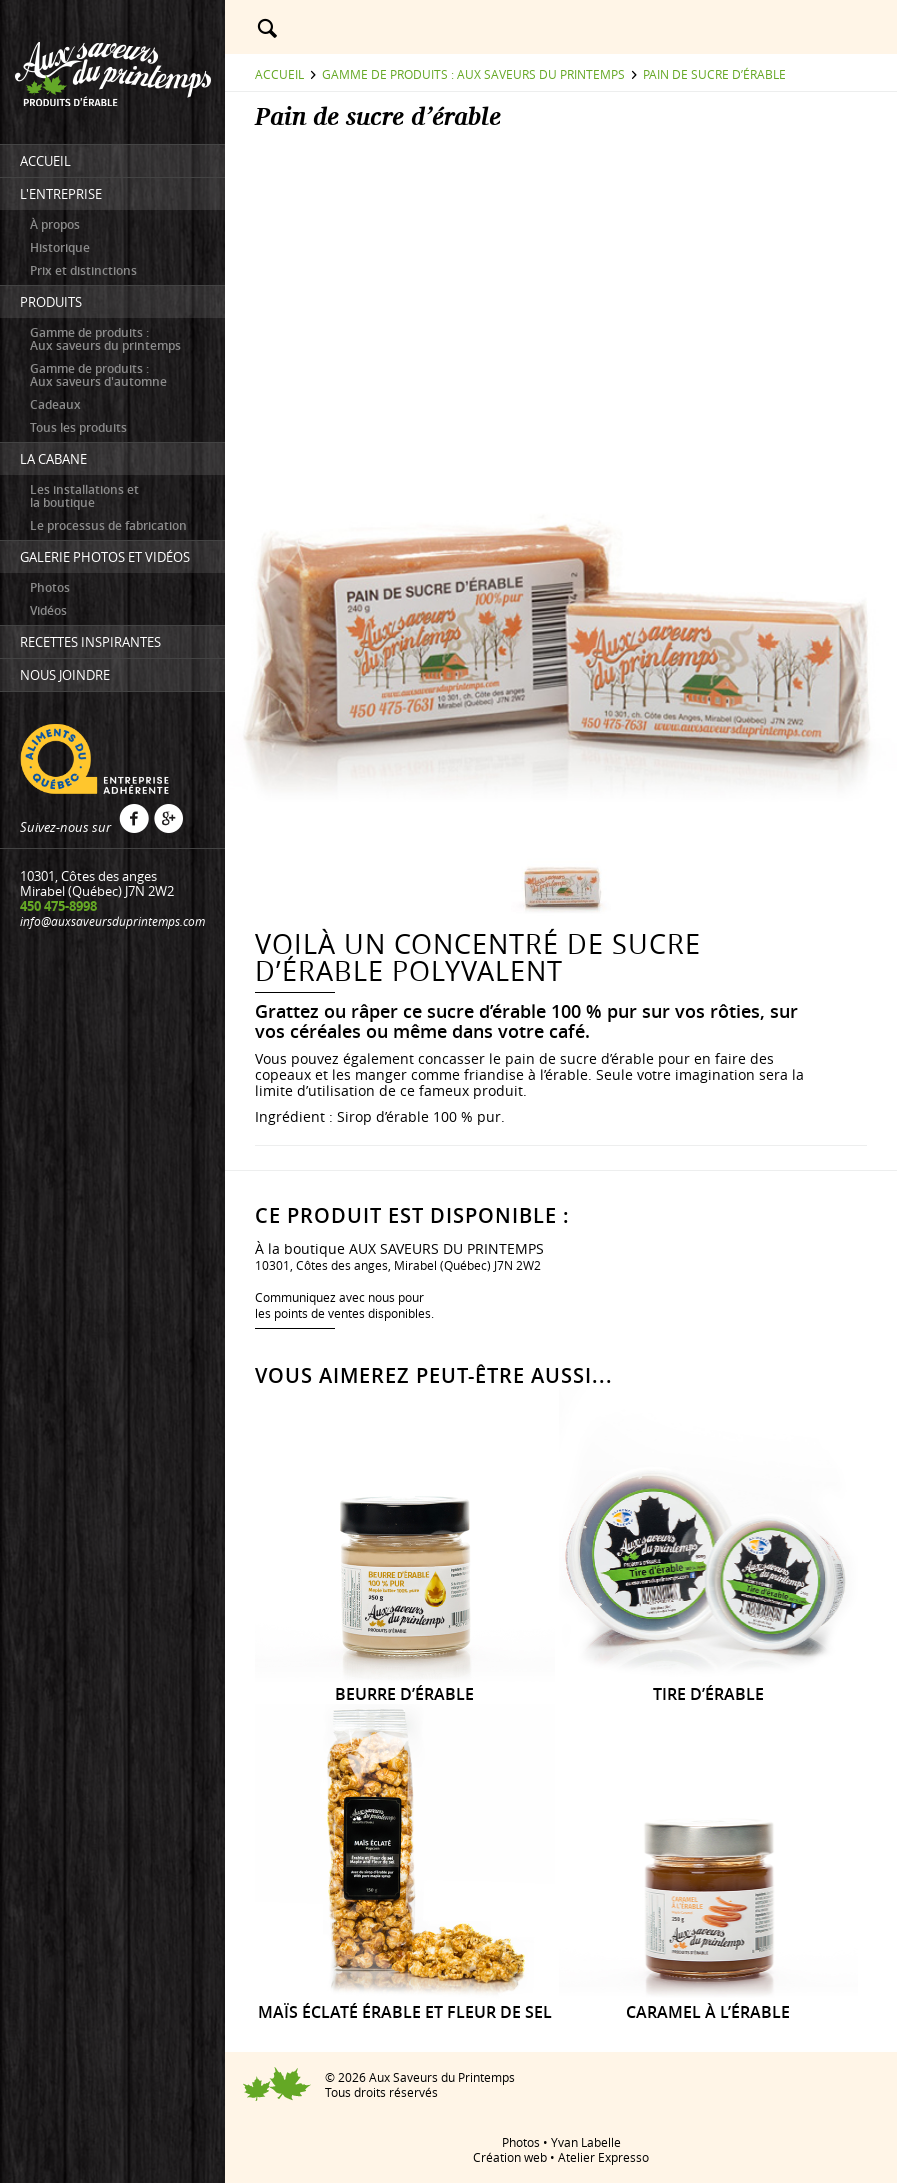 Image resolution: width=897 pixels, height=2183 pixels. What do you see at coordinates (55, 404) in the screenshot?
I see `Cadeaux` at bounding box center [55, 404].